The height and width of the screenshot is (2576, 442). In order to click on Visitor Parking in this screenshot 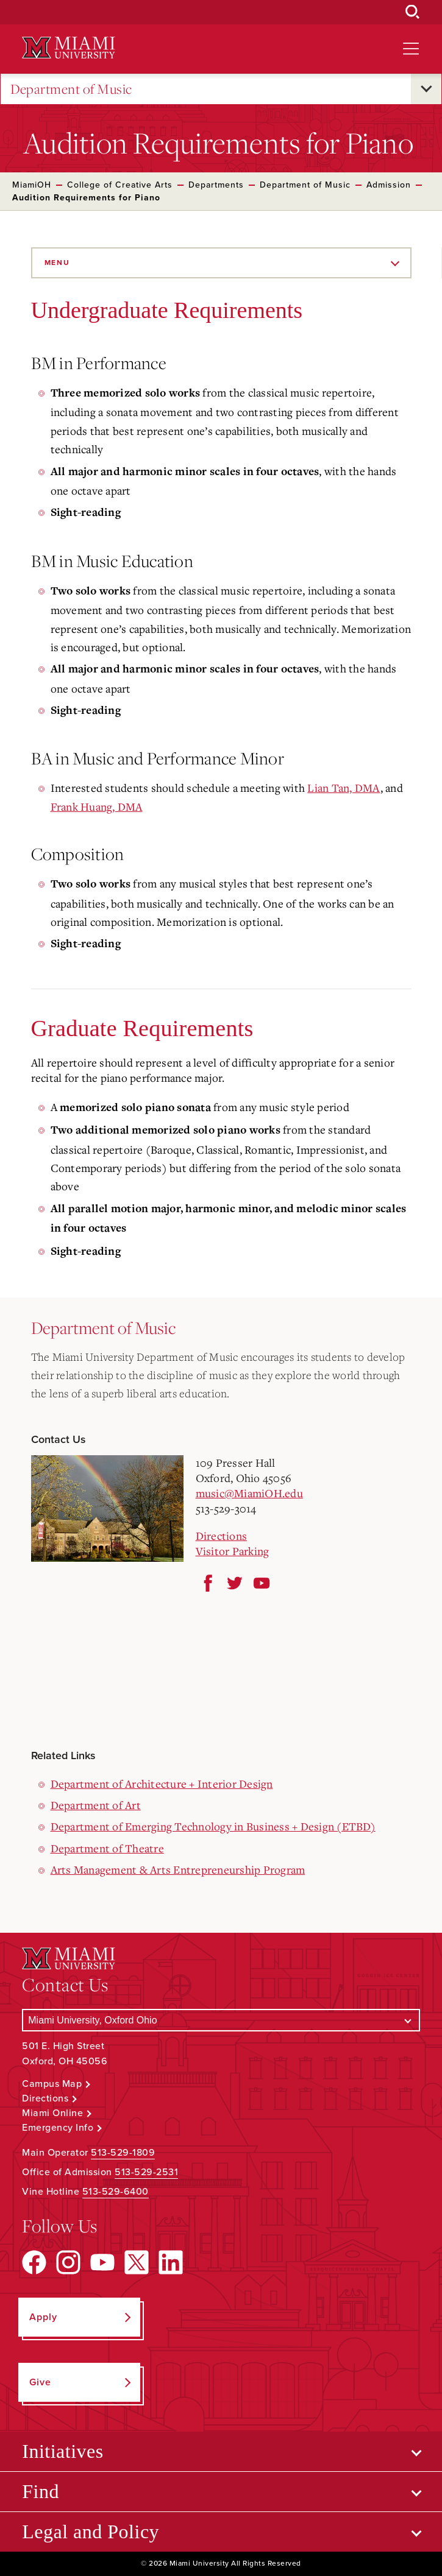, I will do `click(232, 1551)`.